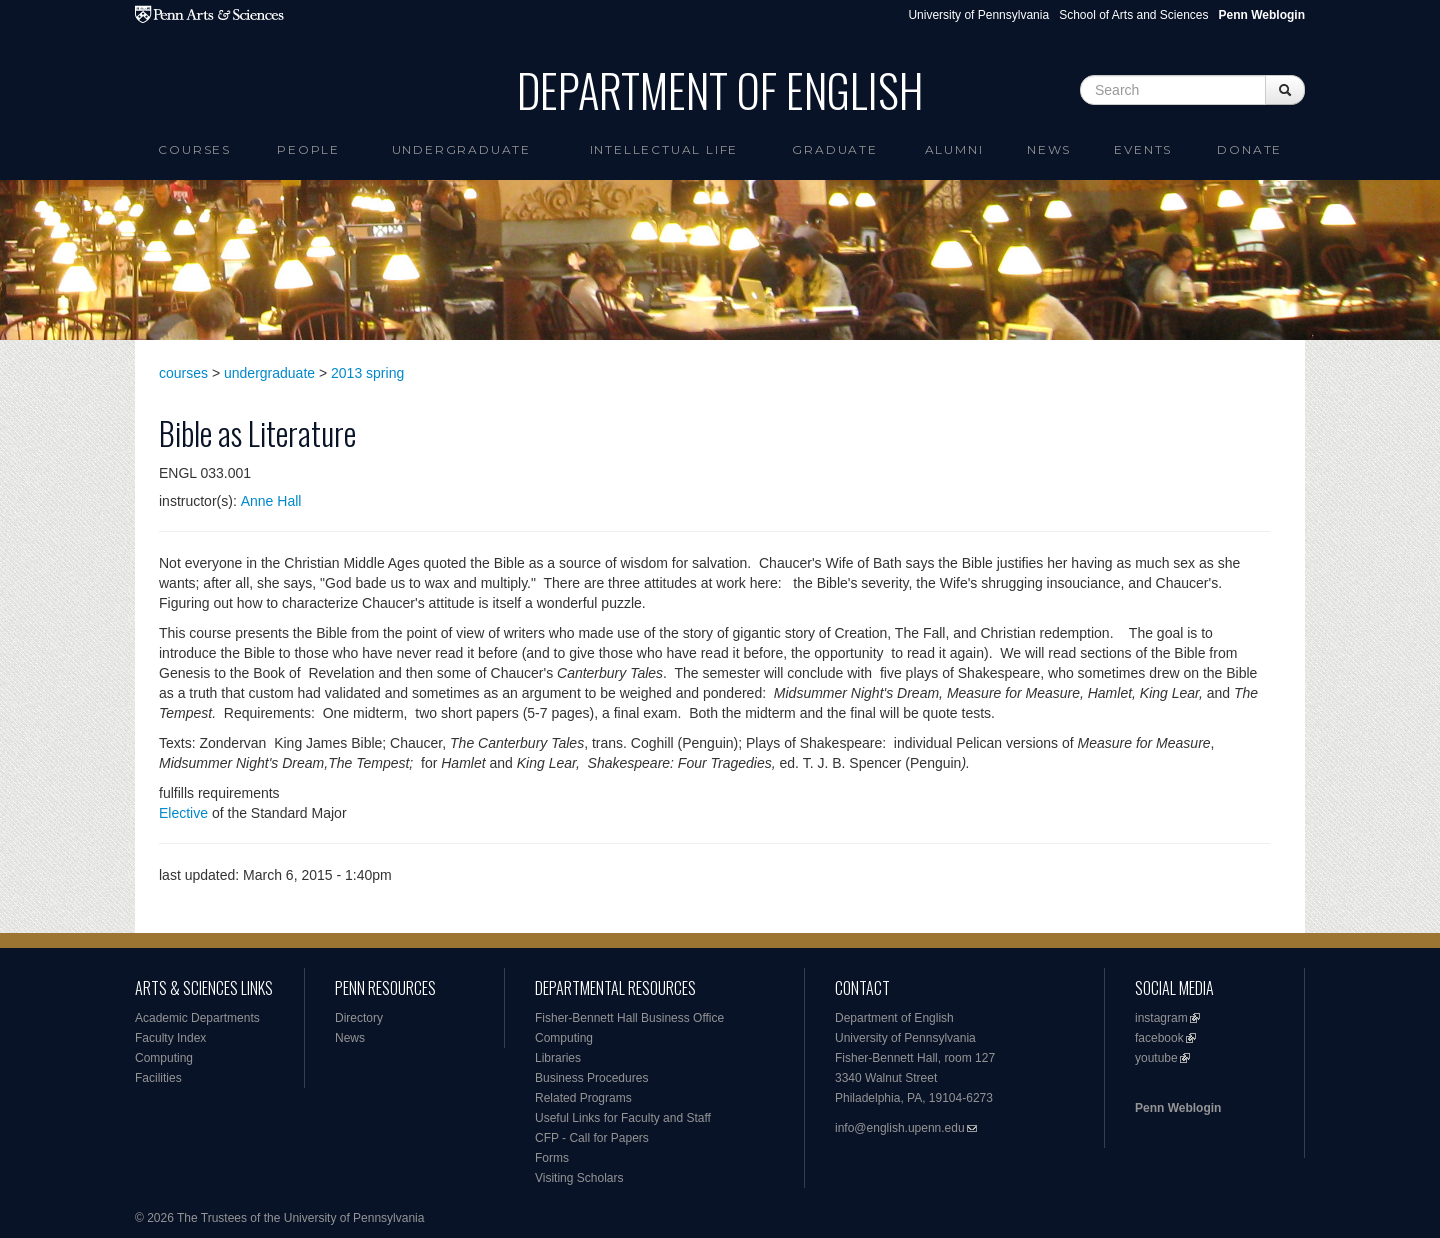 The width and height of the screenshot is (1440, 1238). I want to click on instagram, so click(1161, 1018).